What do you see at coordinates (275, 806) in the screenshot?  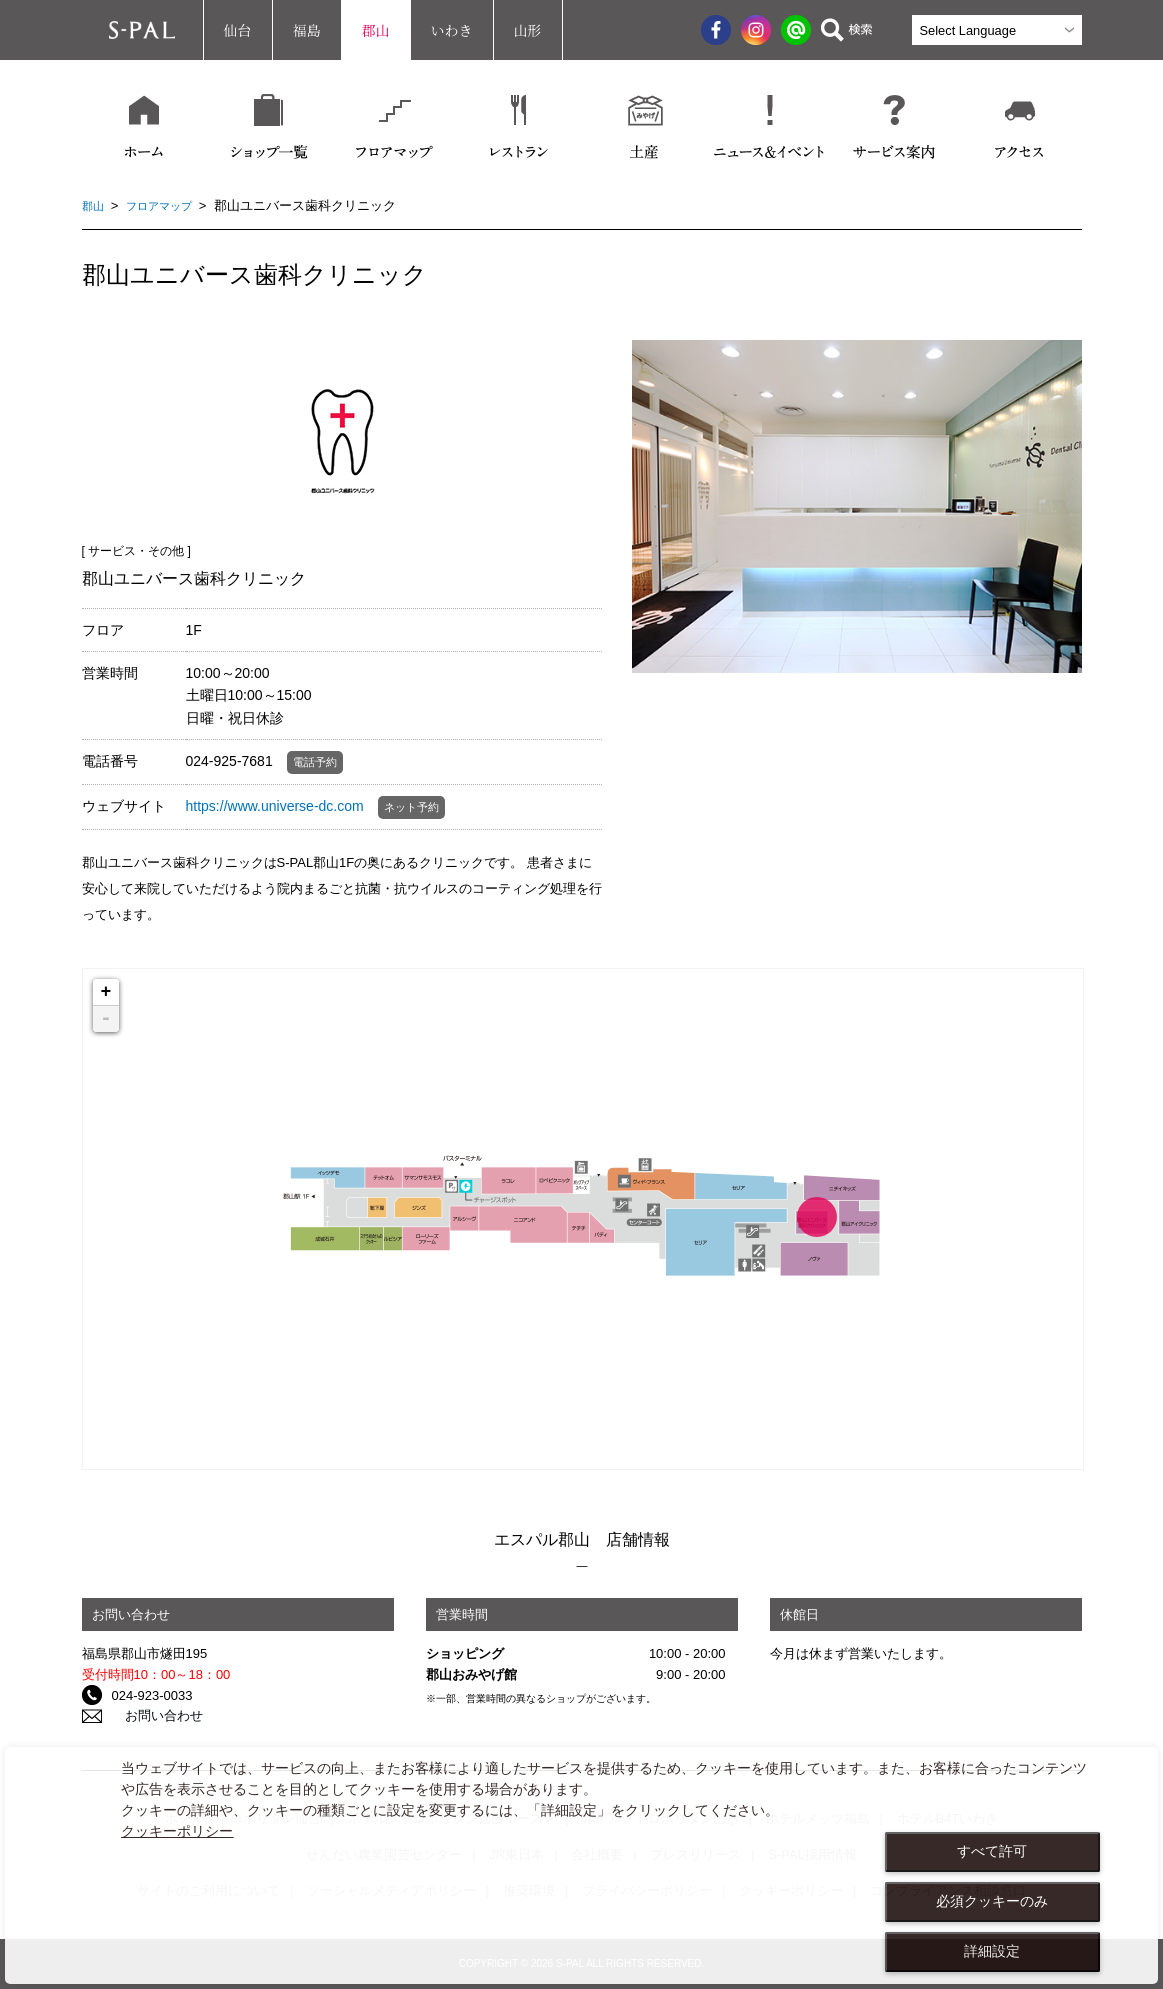 I see `https://www.universe-dc.com` at bounding box center [275, 806].